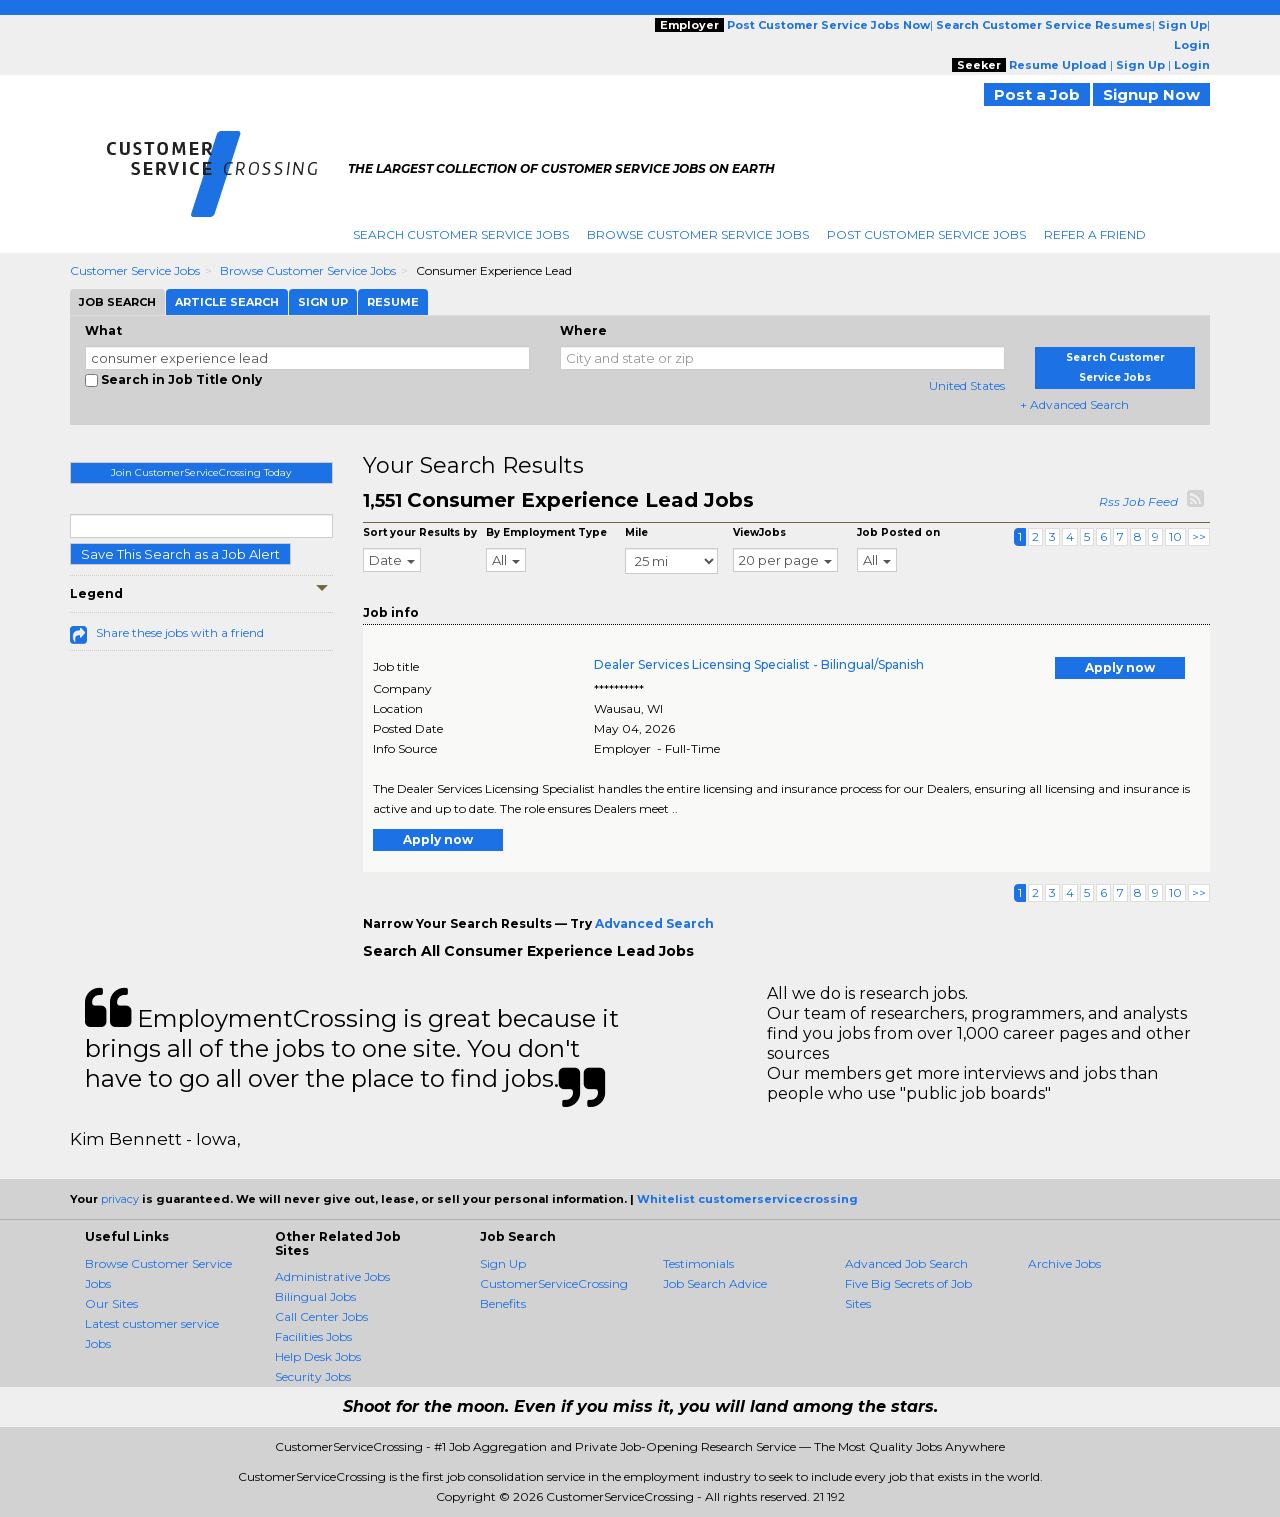 Image resolution: width=1280 pixels, height=1517 pixels. Describe the element at coordinates (698, 1263) in the screenshot. I see `Testimonials` at that location.